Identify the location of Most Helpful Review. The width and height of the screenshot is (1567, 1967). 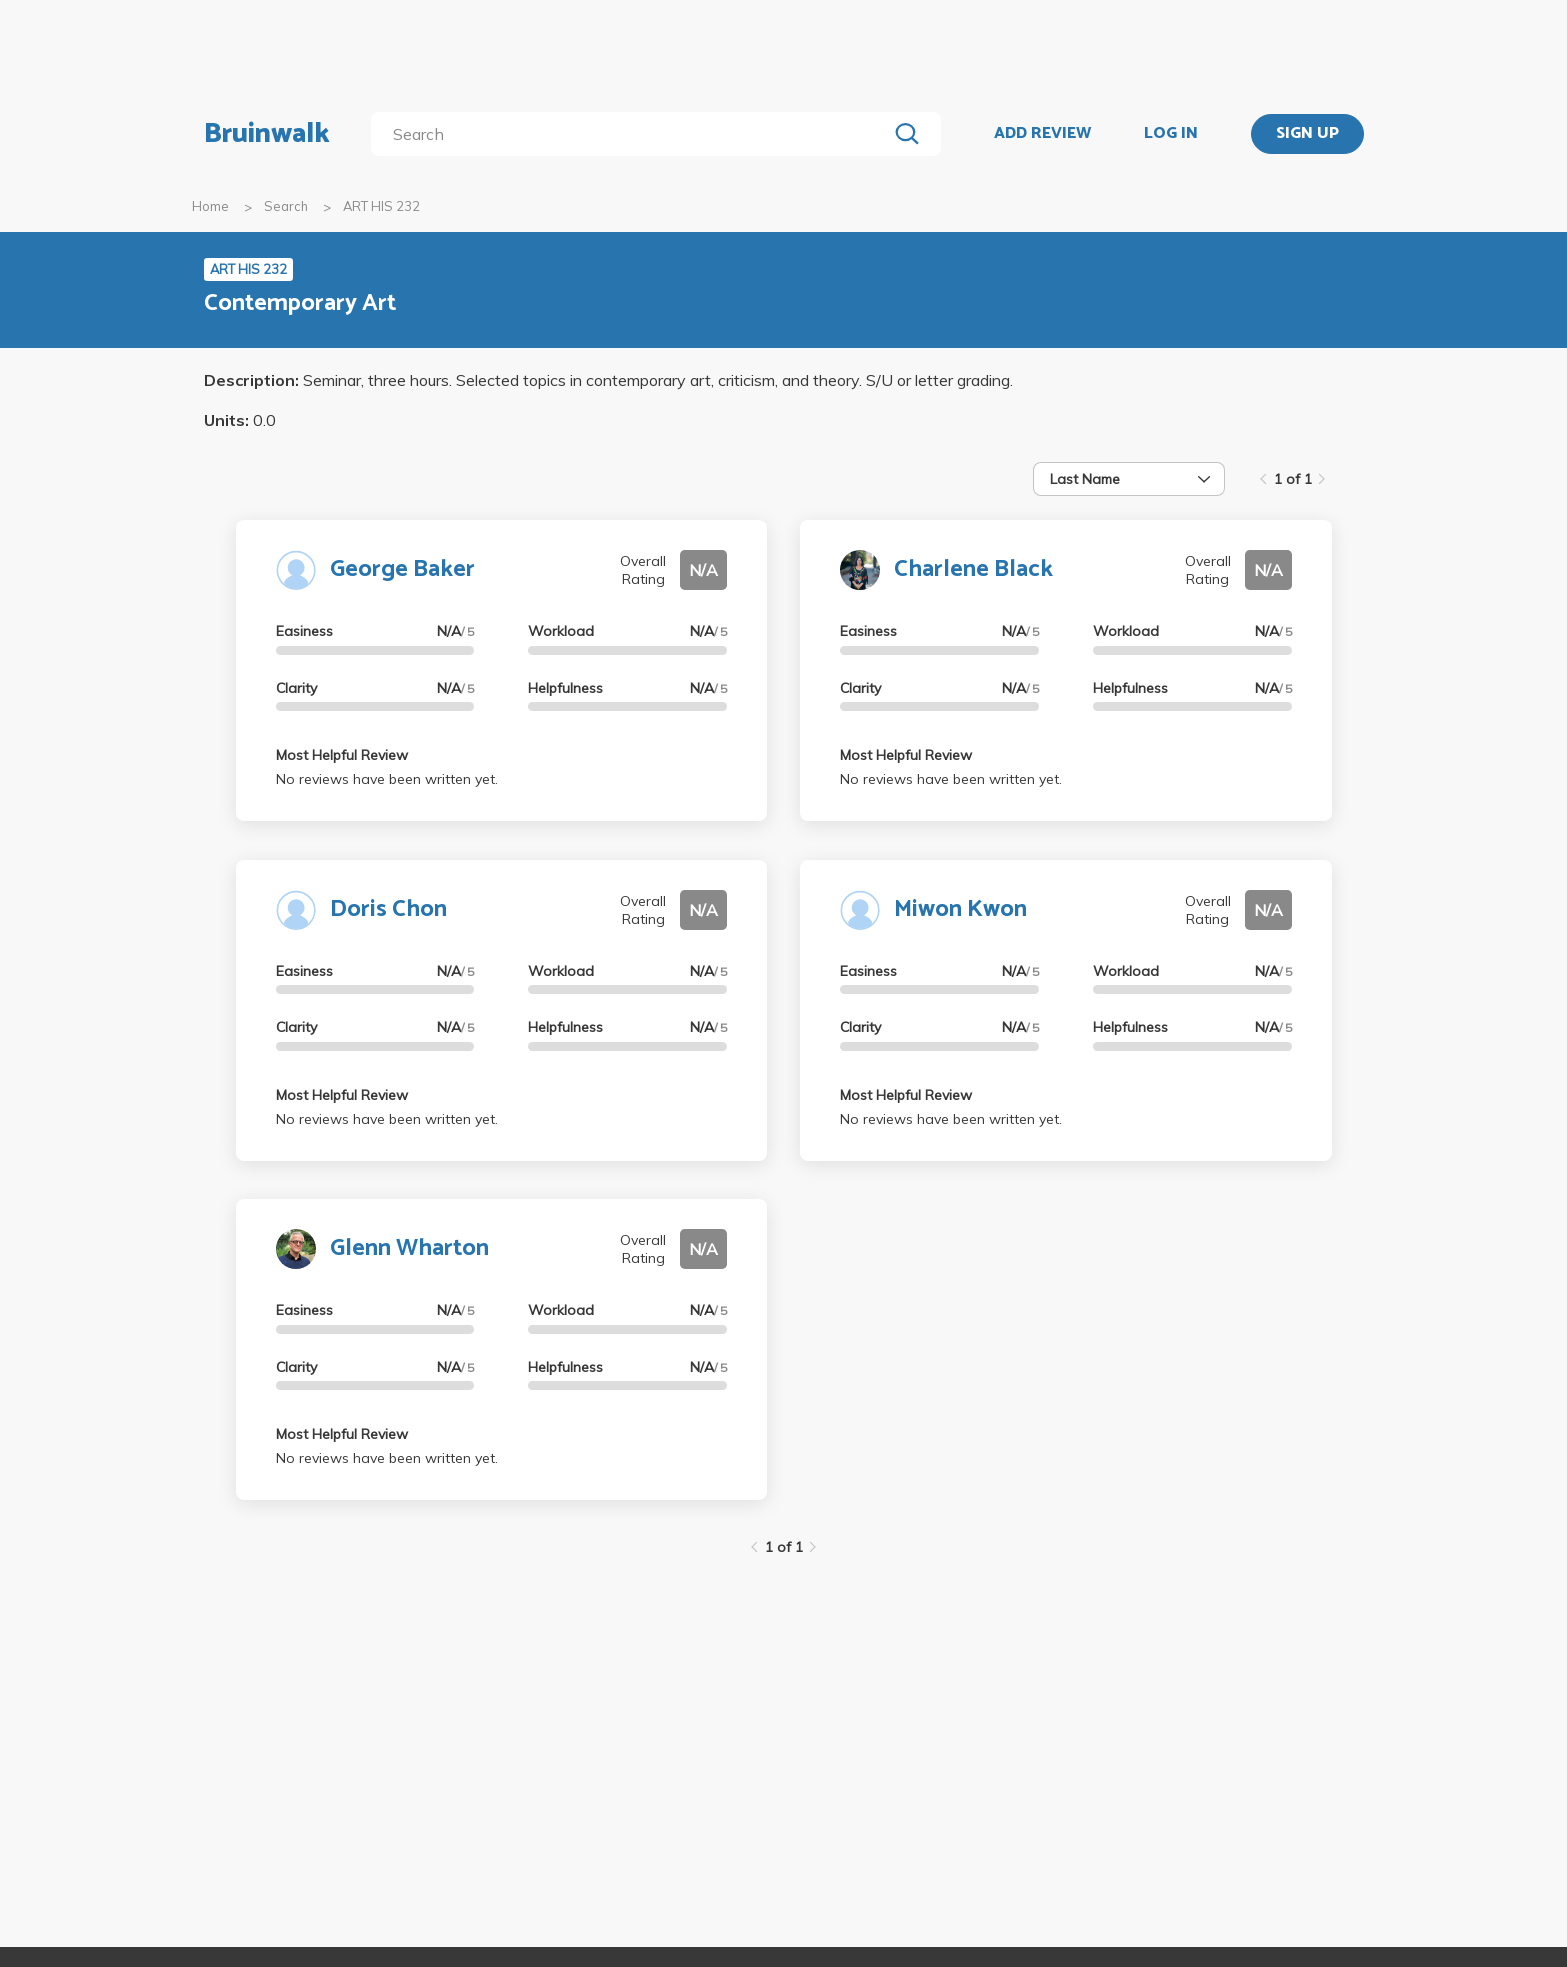
(342, 755).